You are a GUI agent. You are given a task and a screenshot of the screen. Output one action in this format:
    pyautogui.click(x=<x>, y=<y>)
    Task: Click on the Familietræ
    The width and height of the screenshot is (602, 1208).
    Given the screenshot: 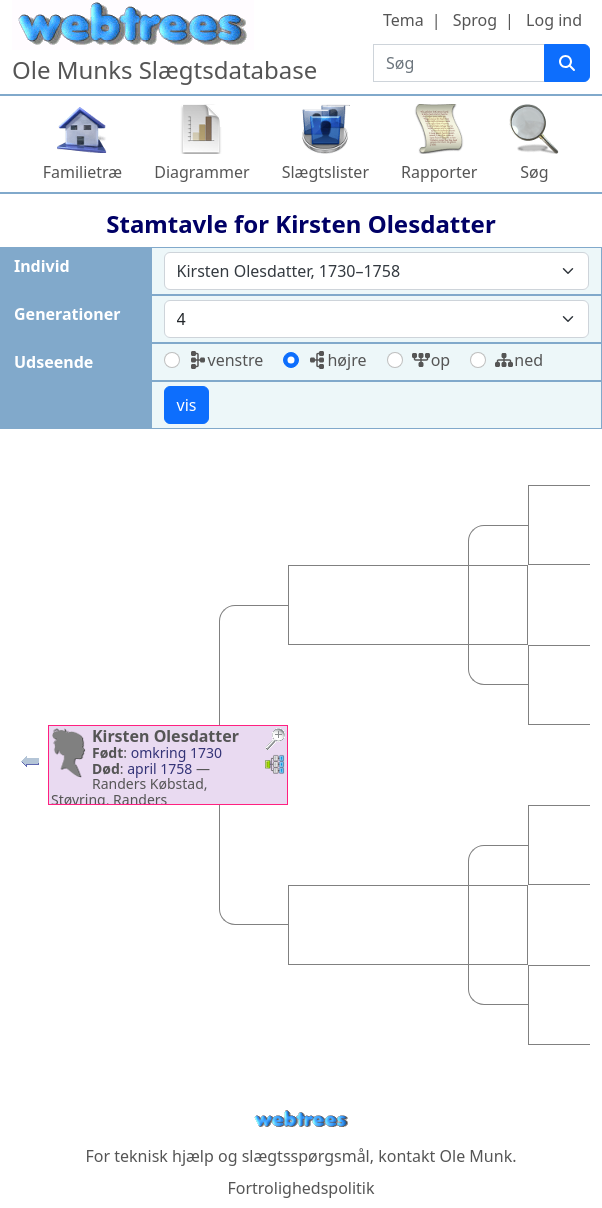 What is the action you would take?
    pyautogui.click(x=83, y=172)
    